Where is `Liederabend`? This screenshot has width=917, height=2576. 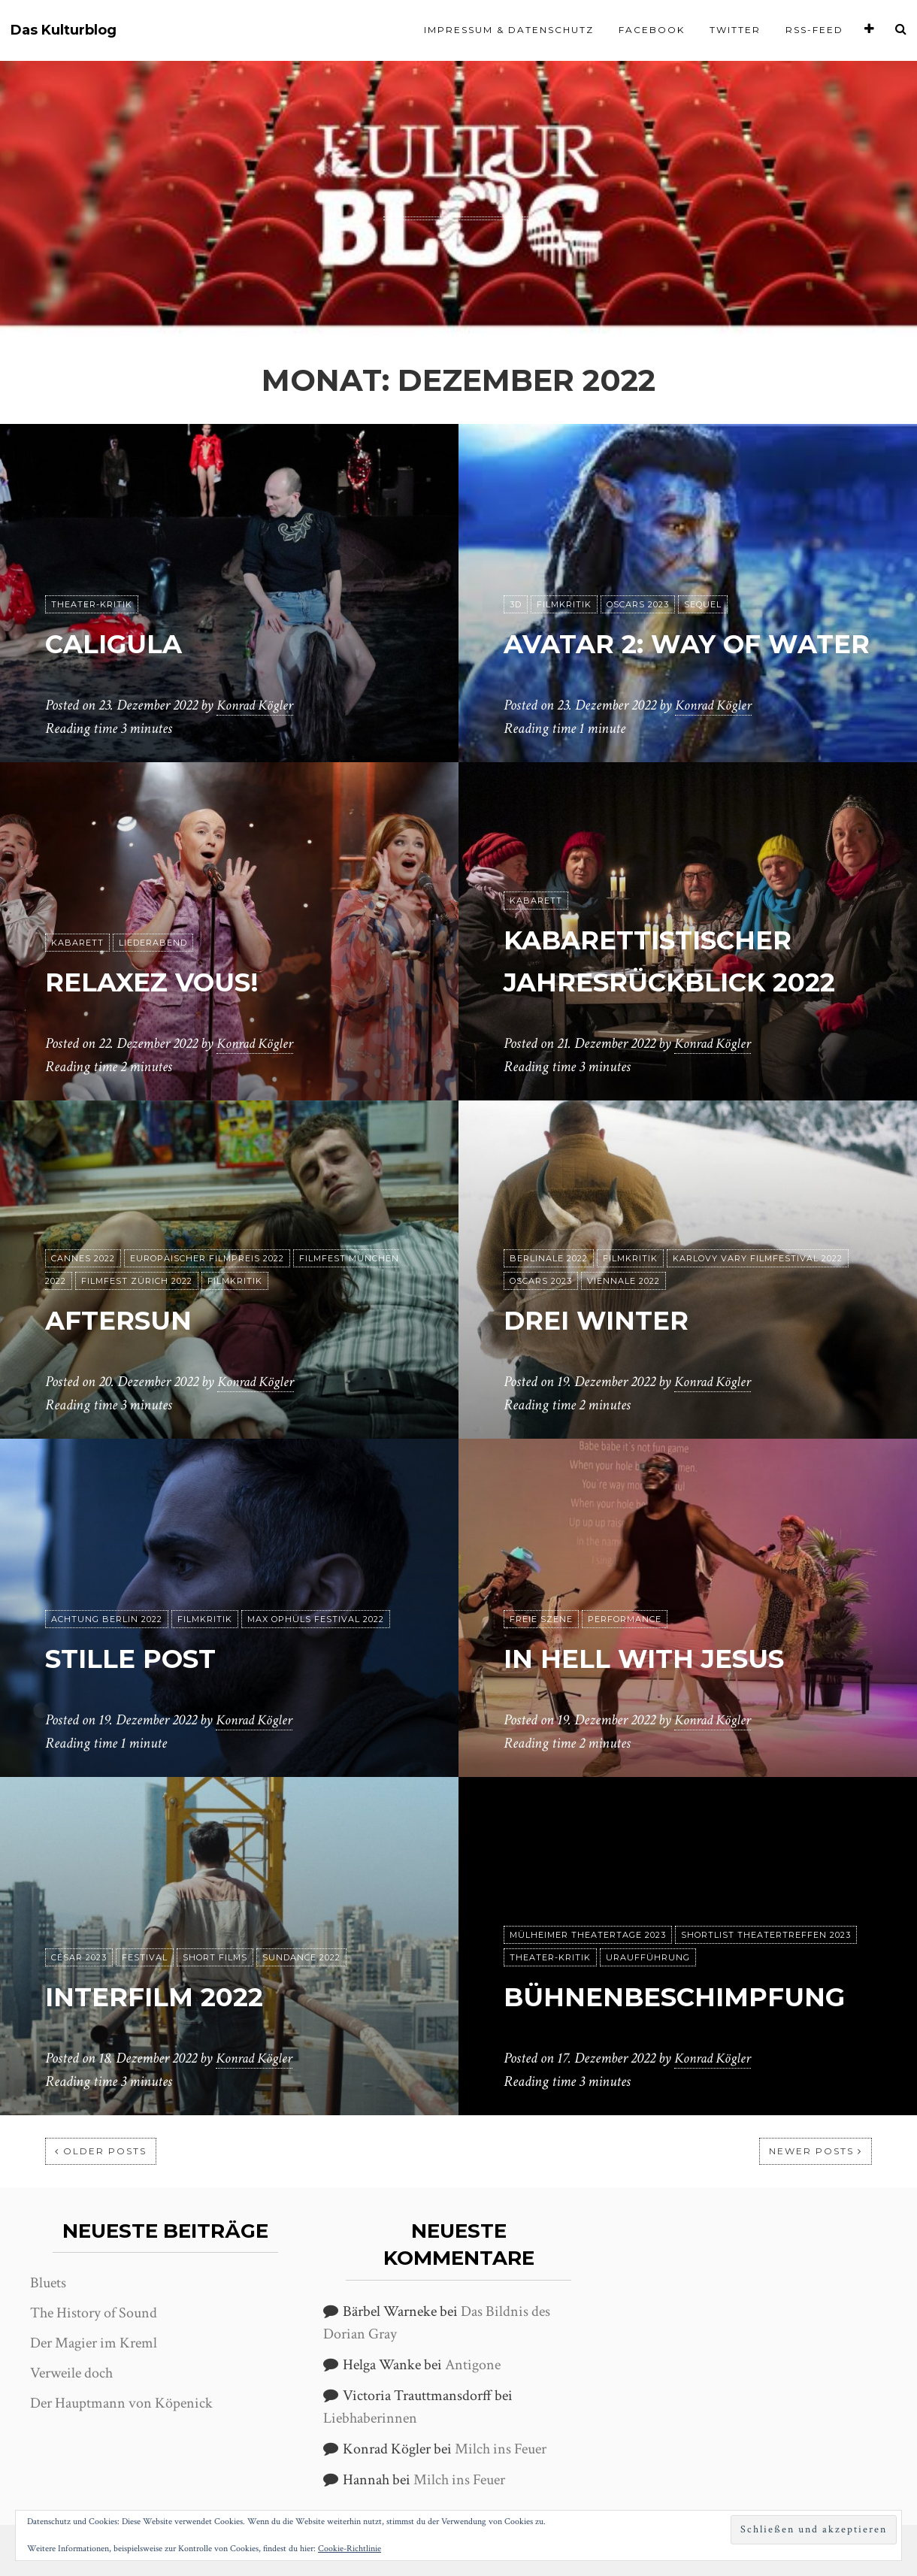
Liederabend is located at coordinates (153, 943).